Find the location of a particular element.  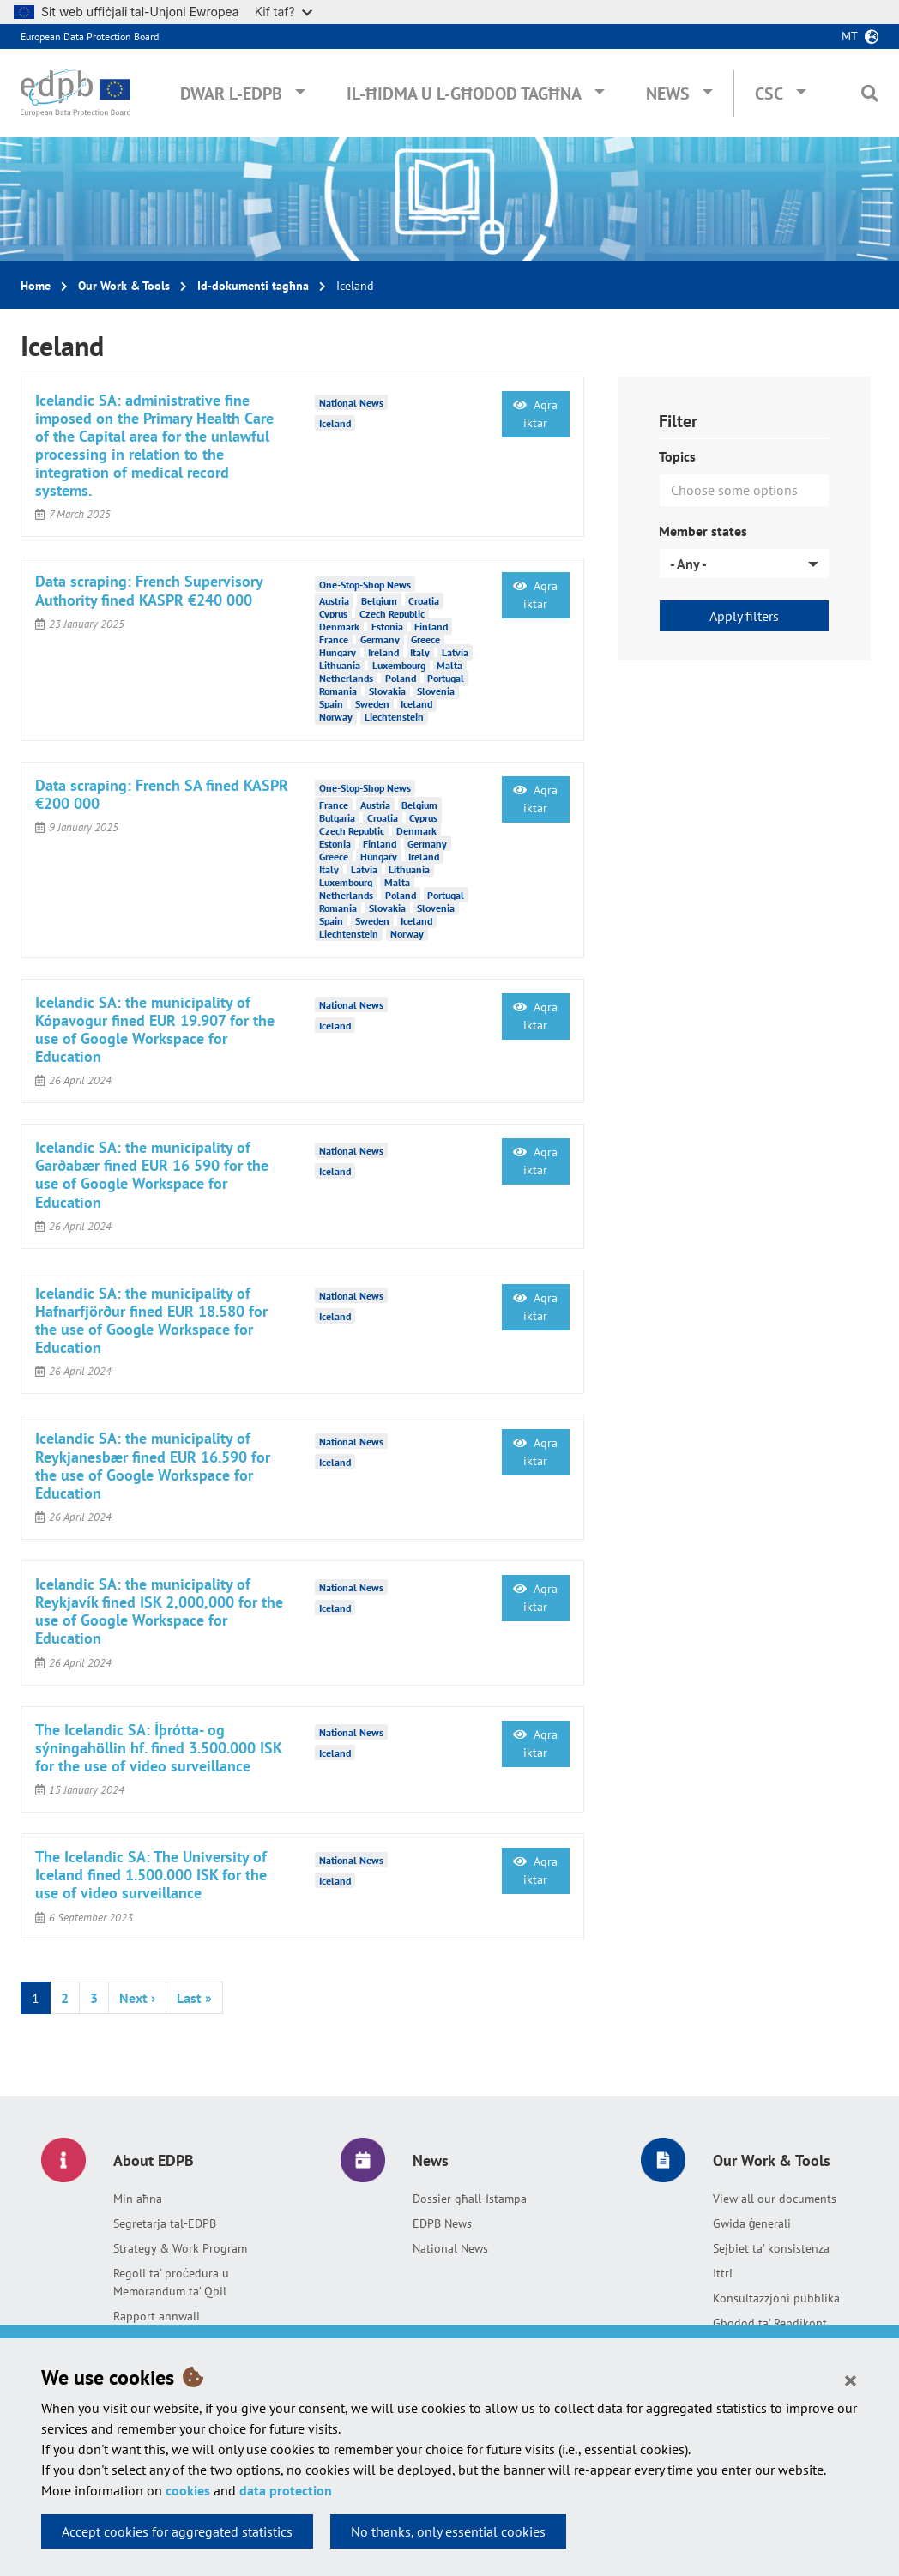

Lithuania is located at coordinates (339, 665).